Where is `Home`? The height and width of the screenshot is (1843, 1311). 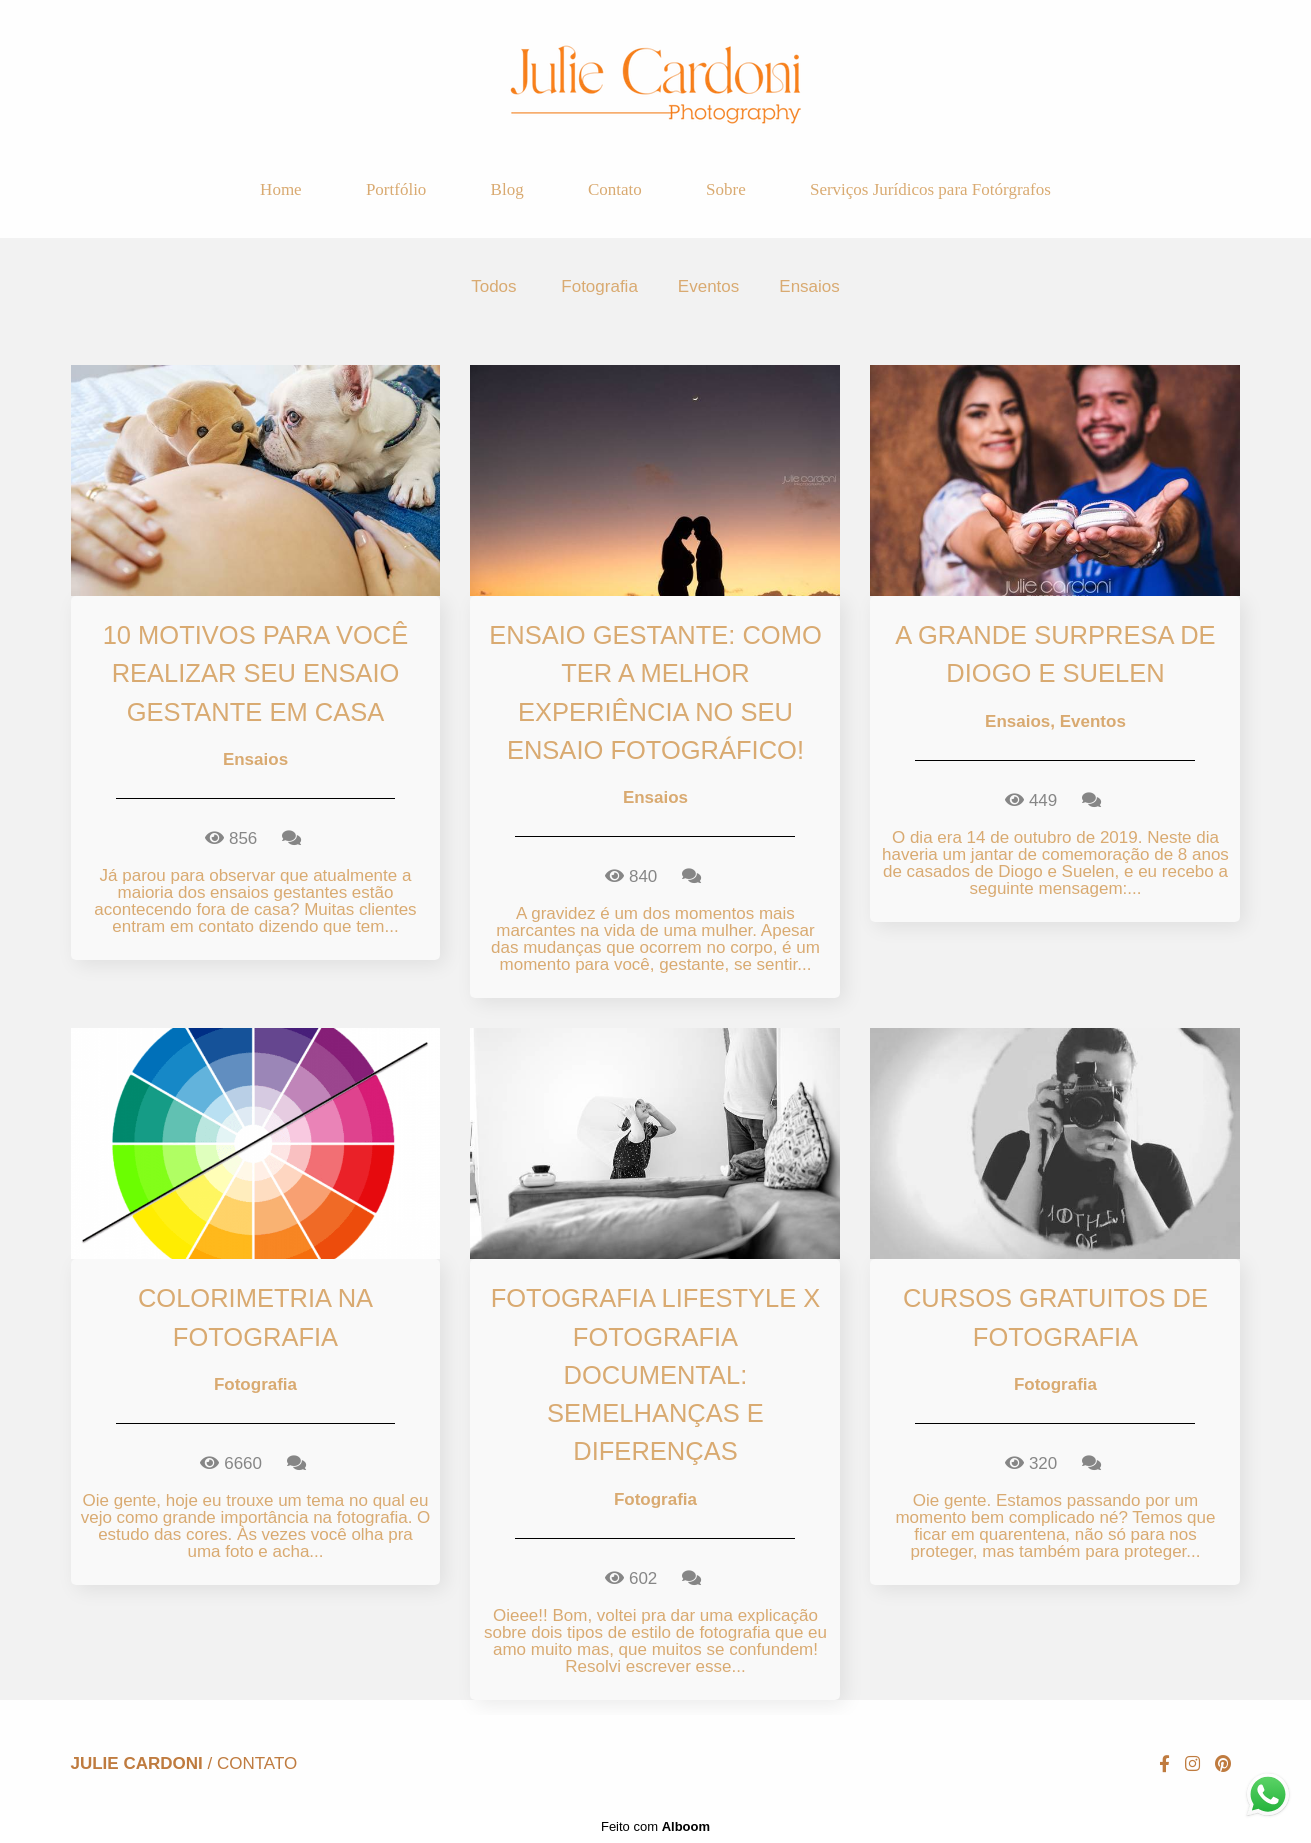 Home is located at coordinates (281, 189).